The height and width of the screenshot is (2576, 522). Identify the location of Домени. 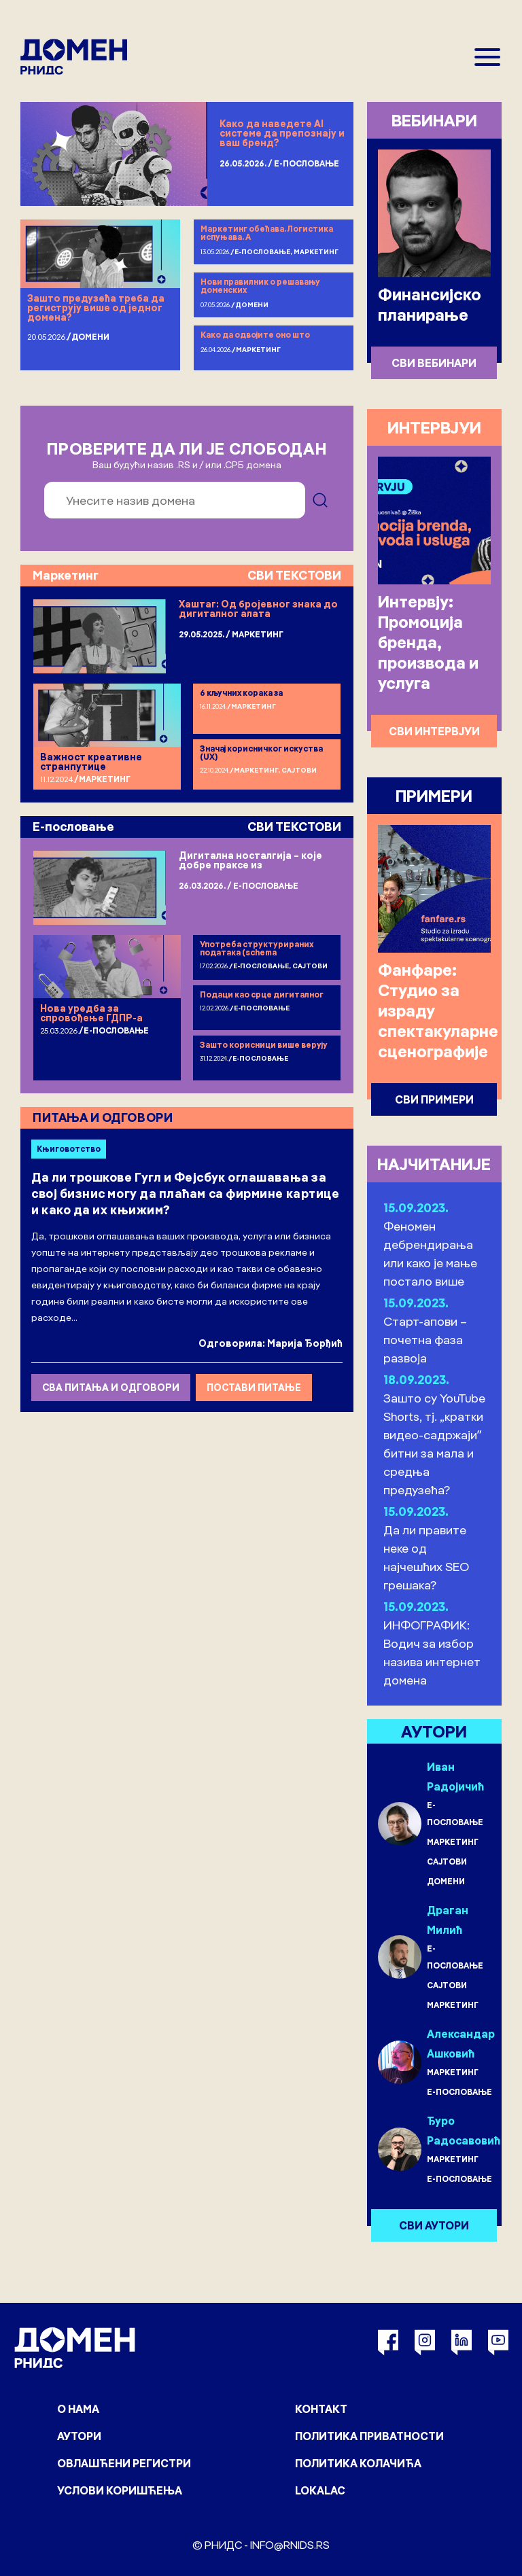
(90, 337).